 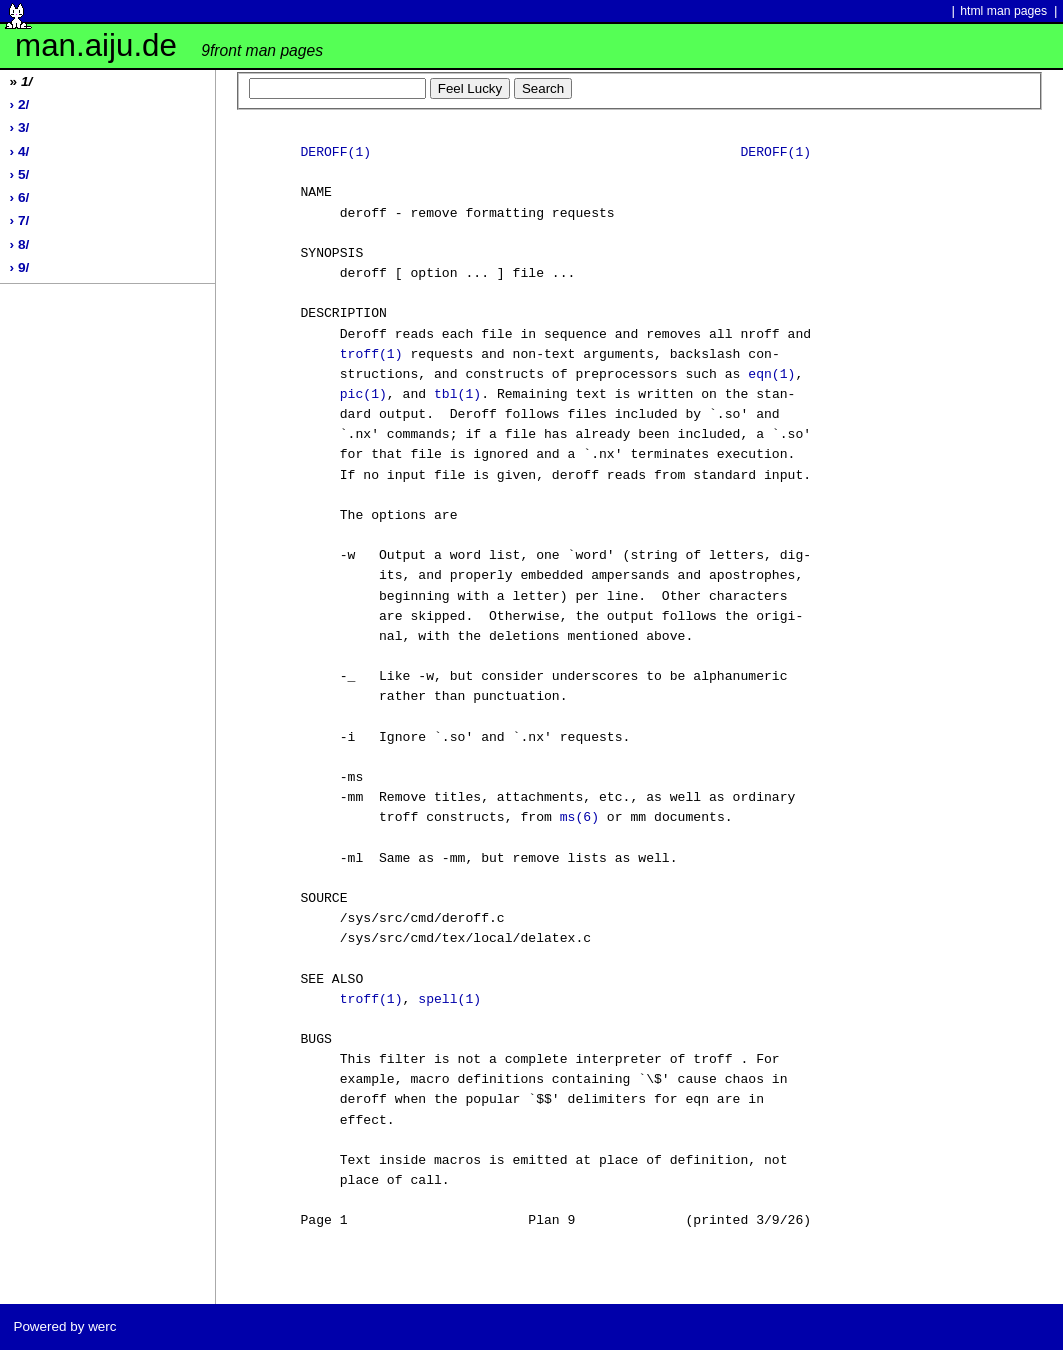 What do you see at coordinates (20, 174) in the screenshot?
I see `› 5/` at bounding box center [20, 174].